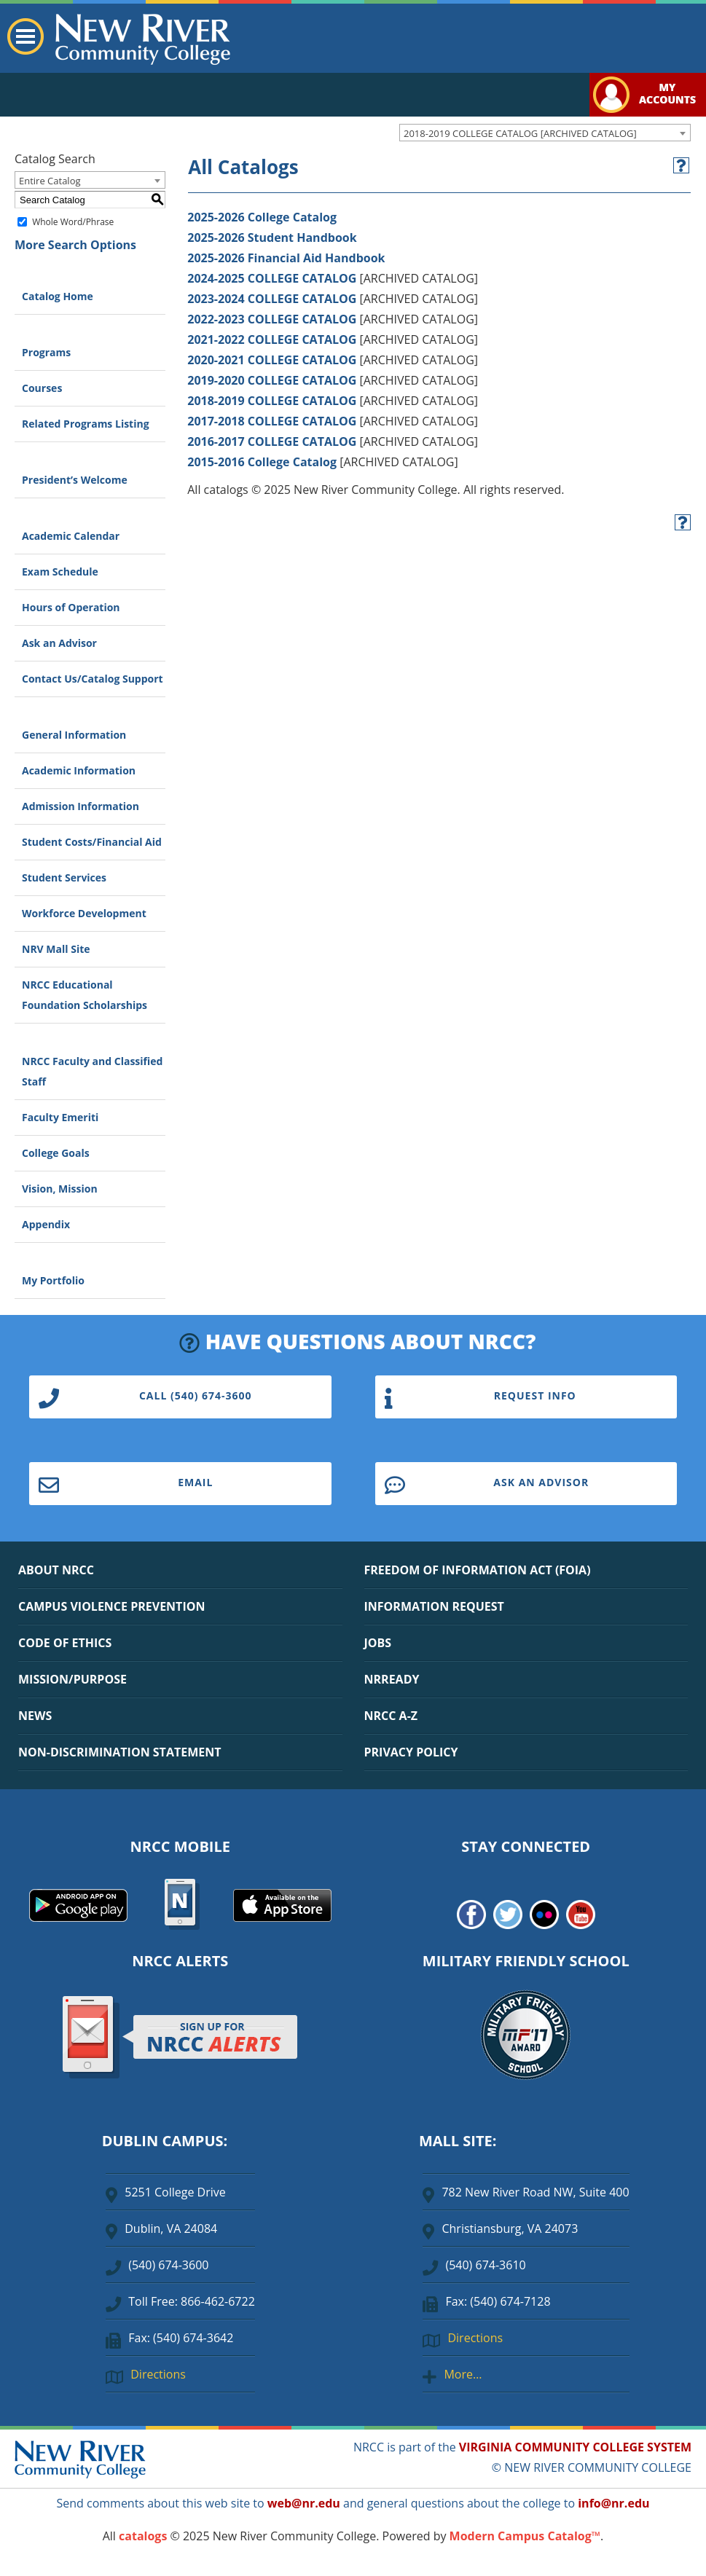 Image resolution: width=706 pixels, height=2576 pixels. I want to click on 2016-2017 COLLEGE CATALOG, so click(271, 441).